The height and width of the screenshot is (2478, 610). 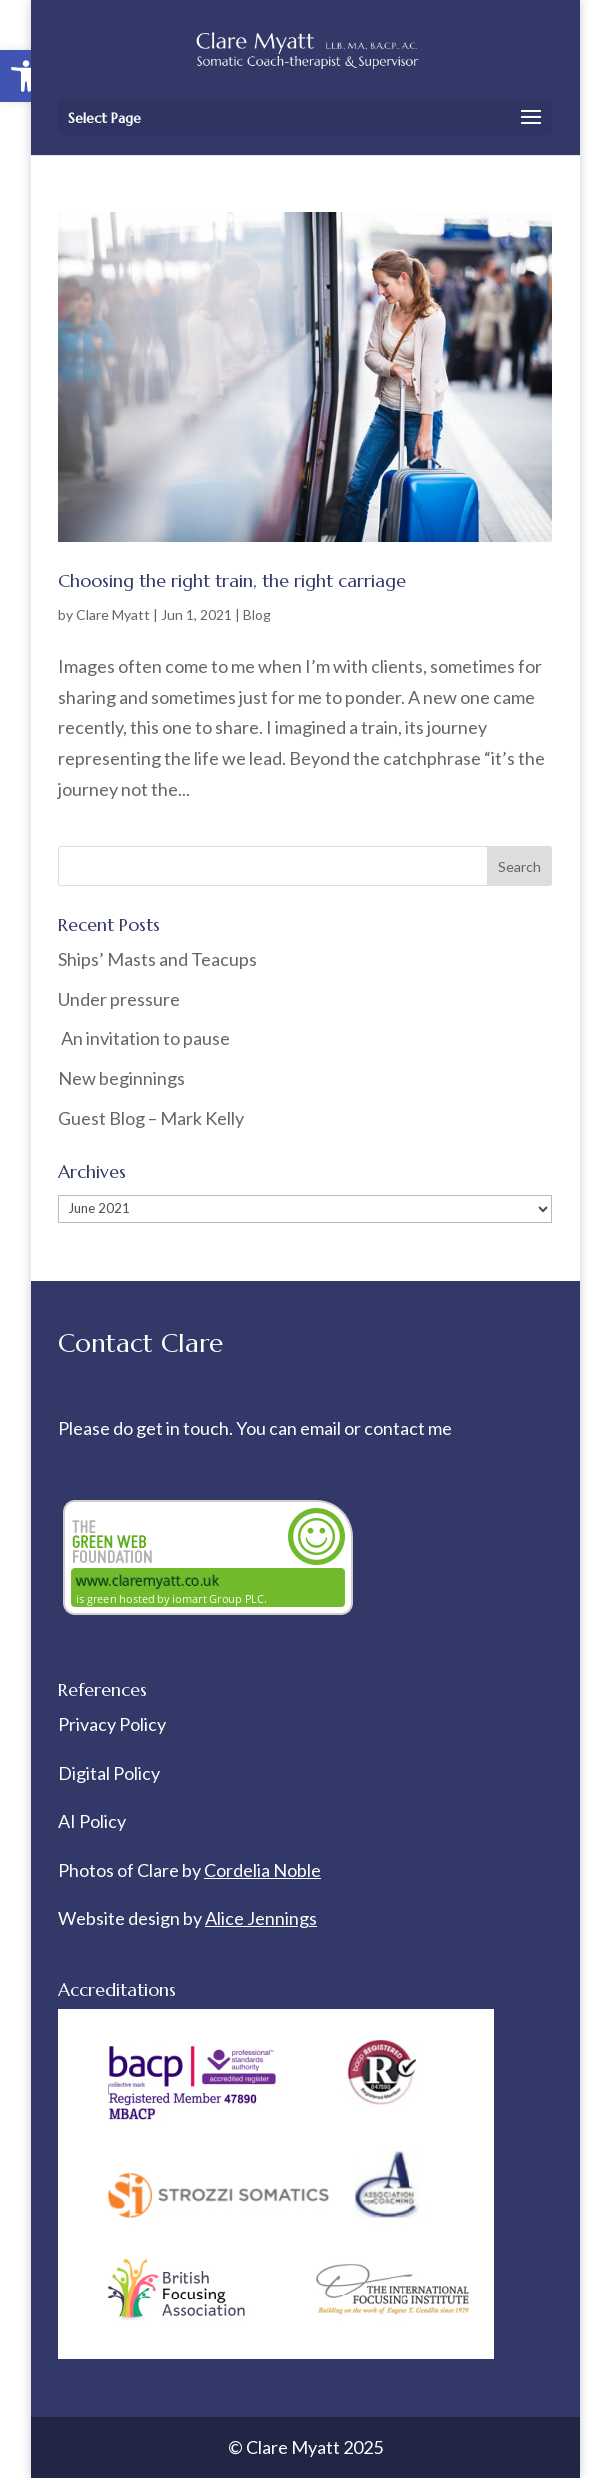 What do you see at coordinates (232, 580) in the screenshot?
I see `Choosing the right train, the right carriage` at bounding box center [232, 580].